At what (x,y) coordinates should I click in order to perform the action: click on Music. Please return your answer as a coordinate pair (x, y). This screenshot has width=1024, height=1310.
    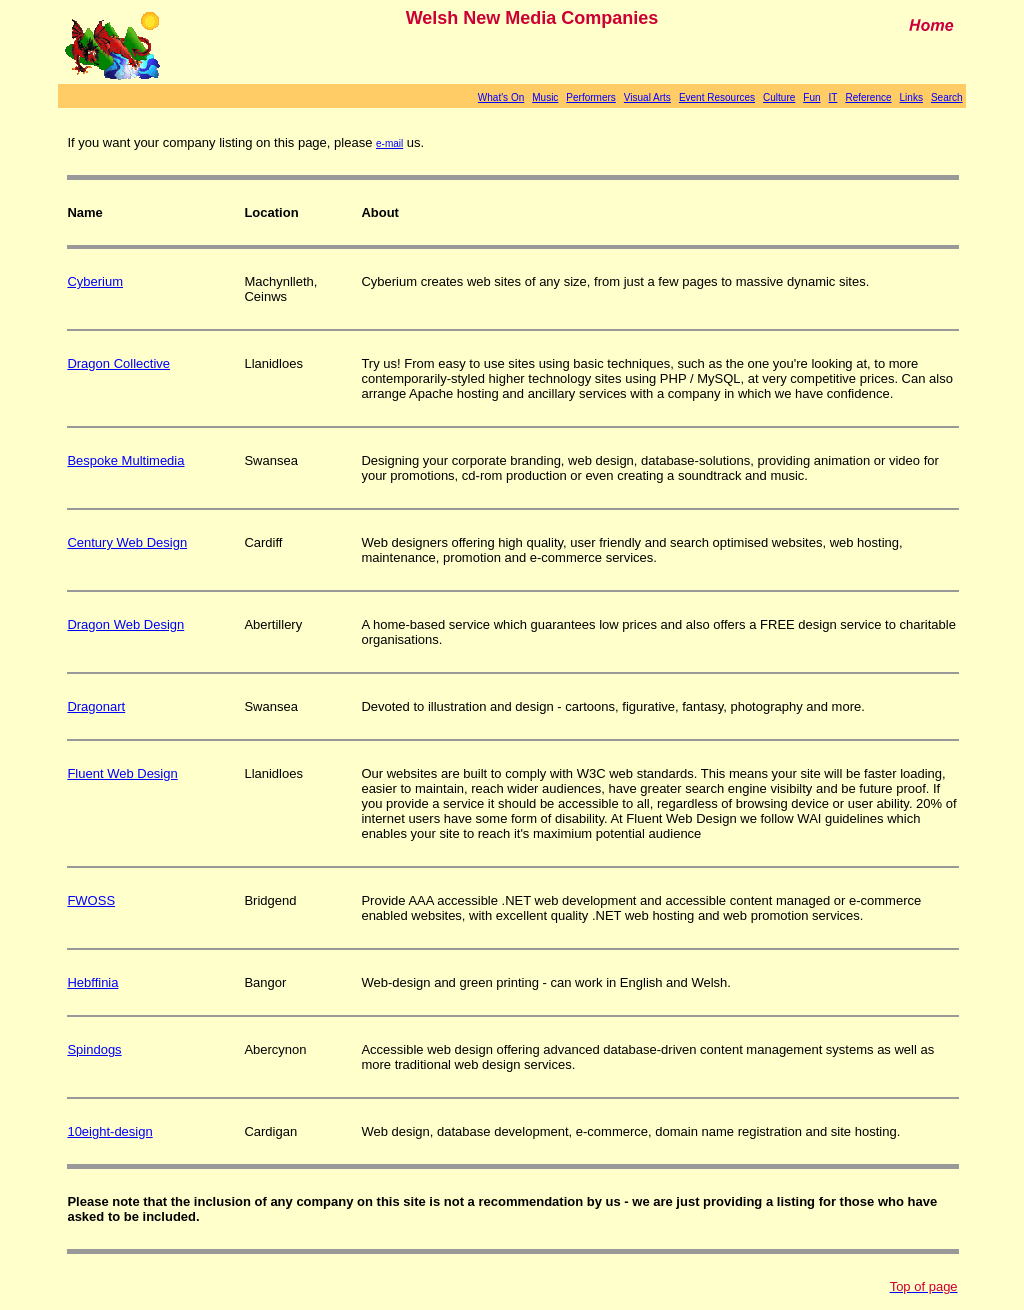
    Looking at the image, I should click on (545, 97).